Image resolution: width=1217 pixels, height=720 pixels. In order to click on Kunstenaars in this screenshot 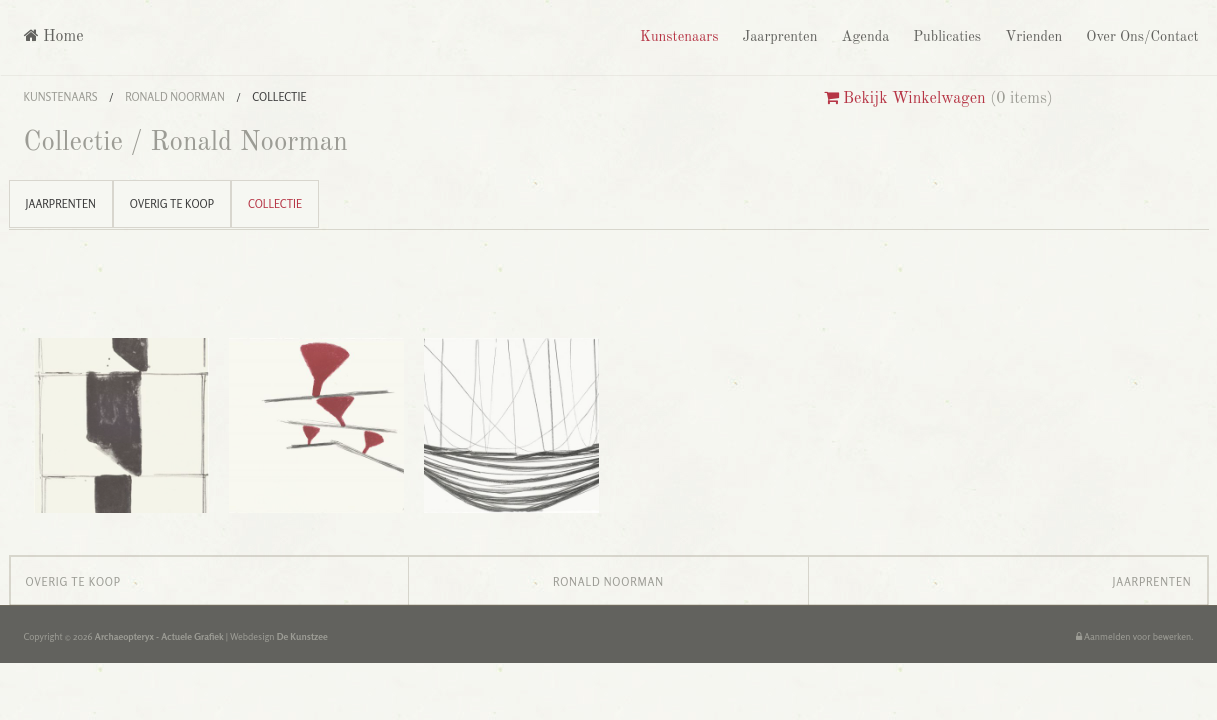, I will do `click(677, 37)`.